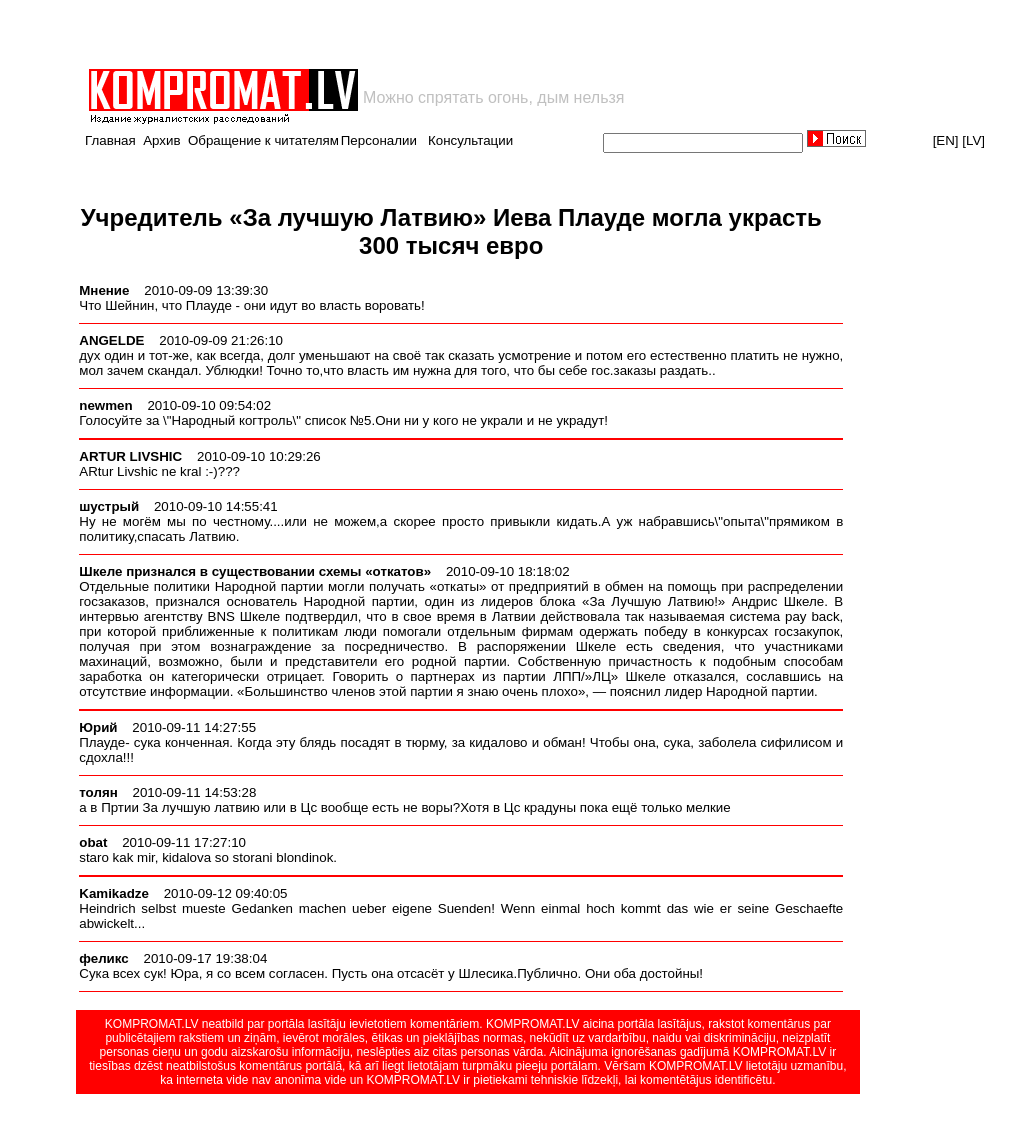 Image resolution: width=1024 pixels, height=1145 pixels. What do you see at coordinates (946, 140) in the screenshot?
I see `[EN]` at bounding box center [946, 140].